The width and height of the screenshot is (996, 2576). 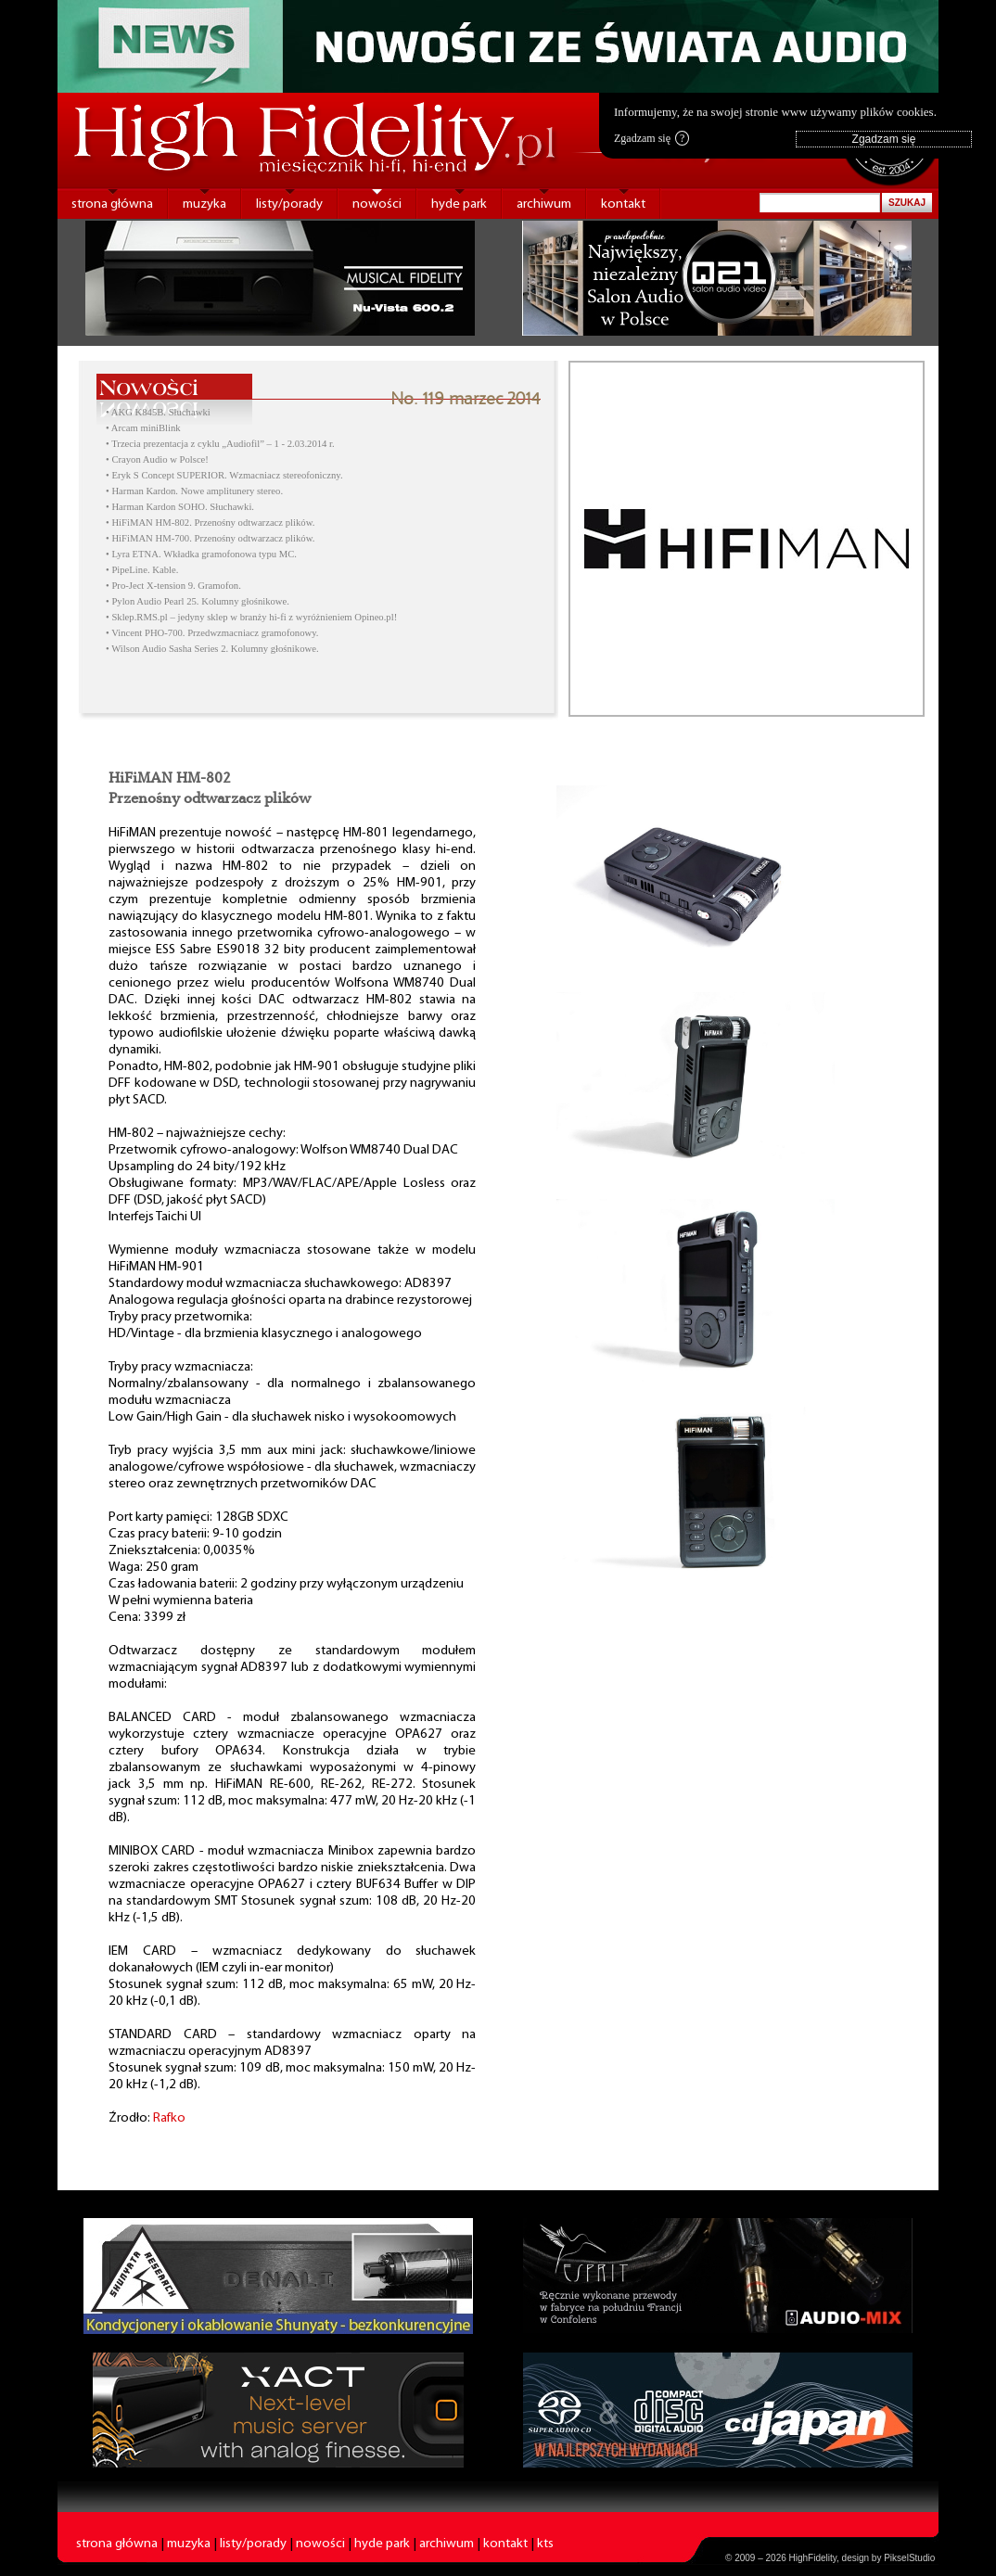 I want to click on hyde park, so click(x=459, y=204).